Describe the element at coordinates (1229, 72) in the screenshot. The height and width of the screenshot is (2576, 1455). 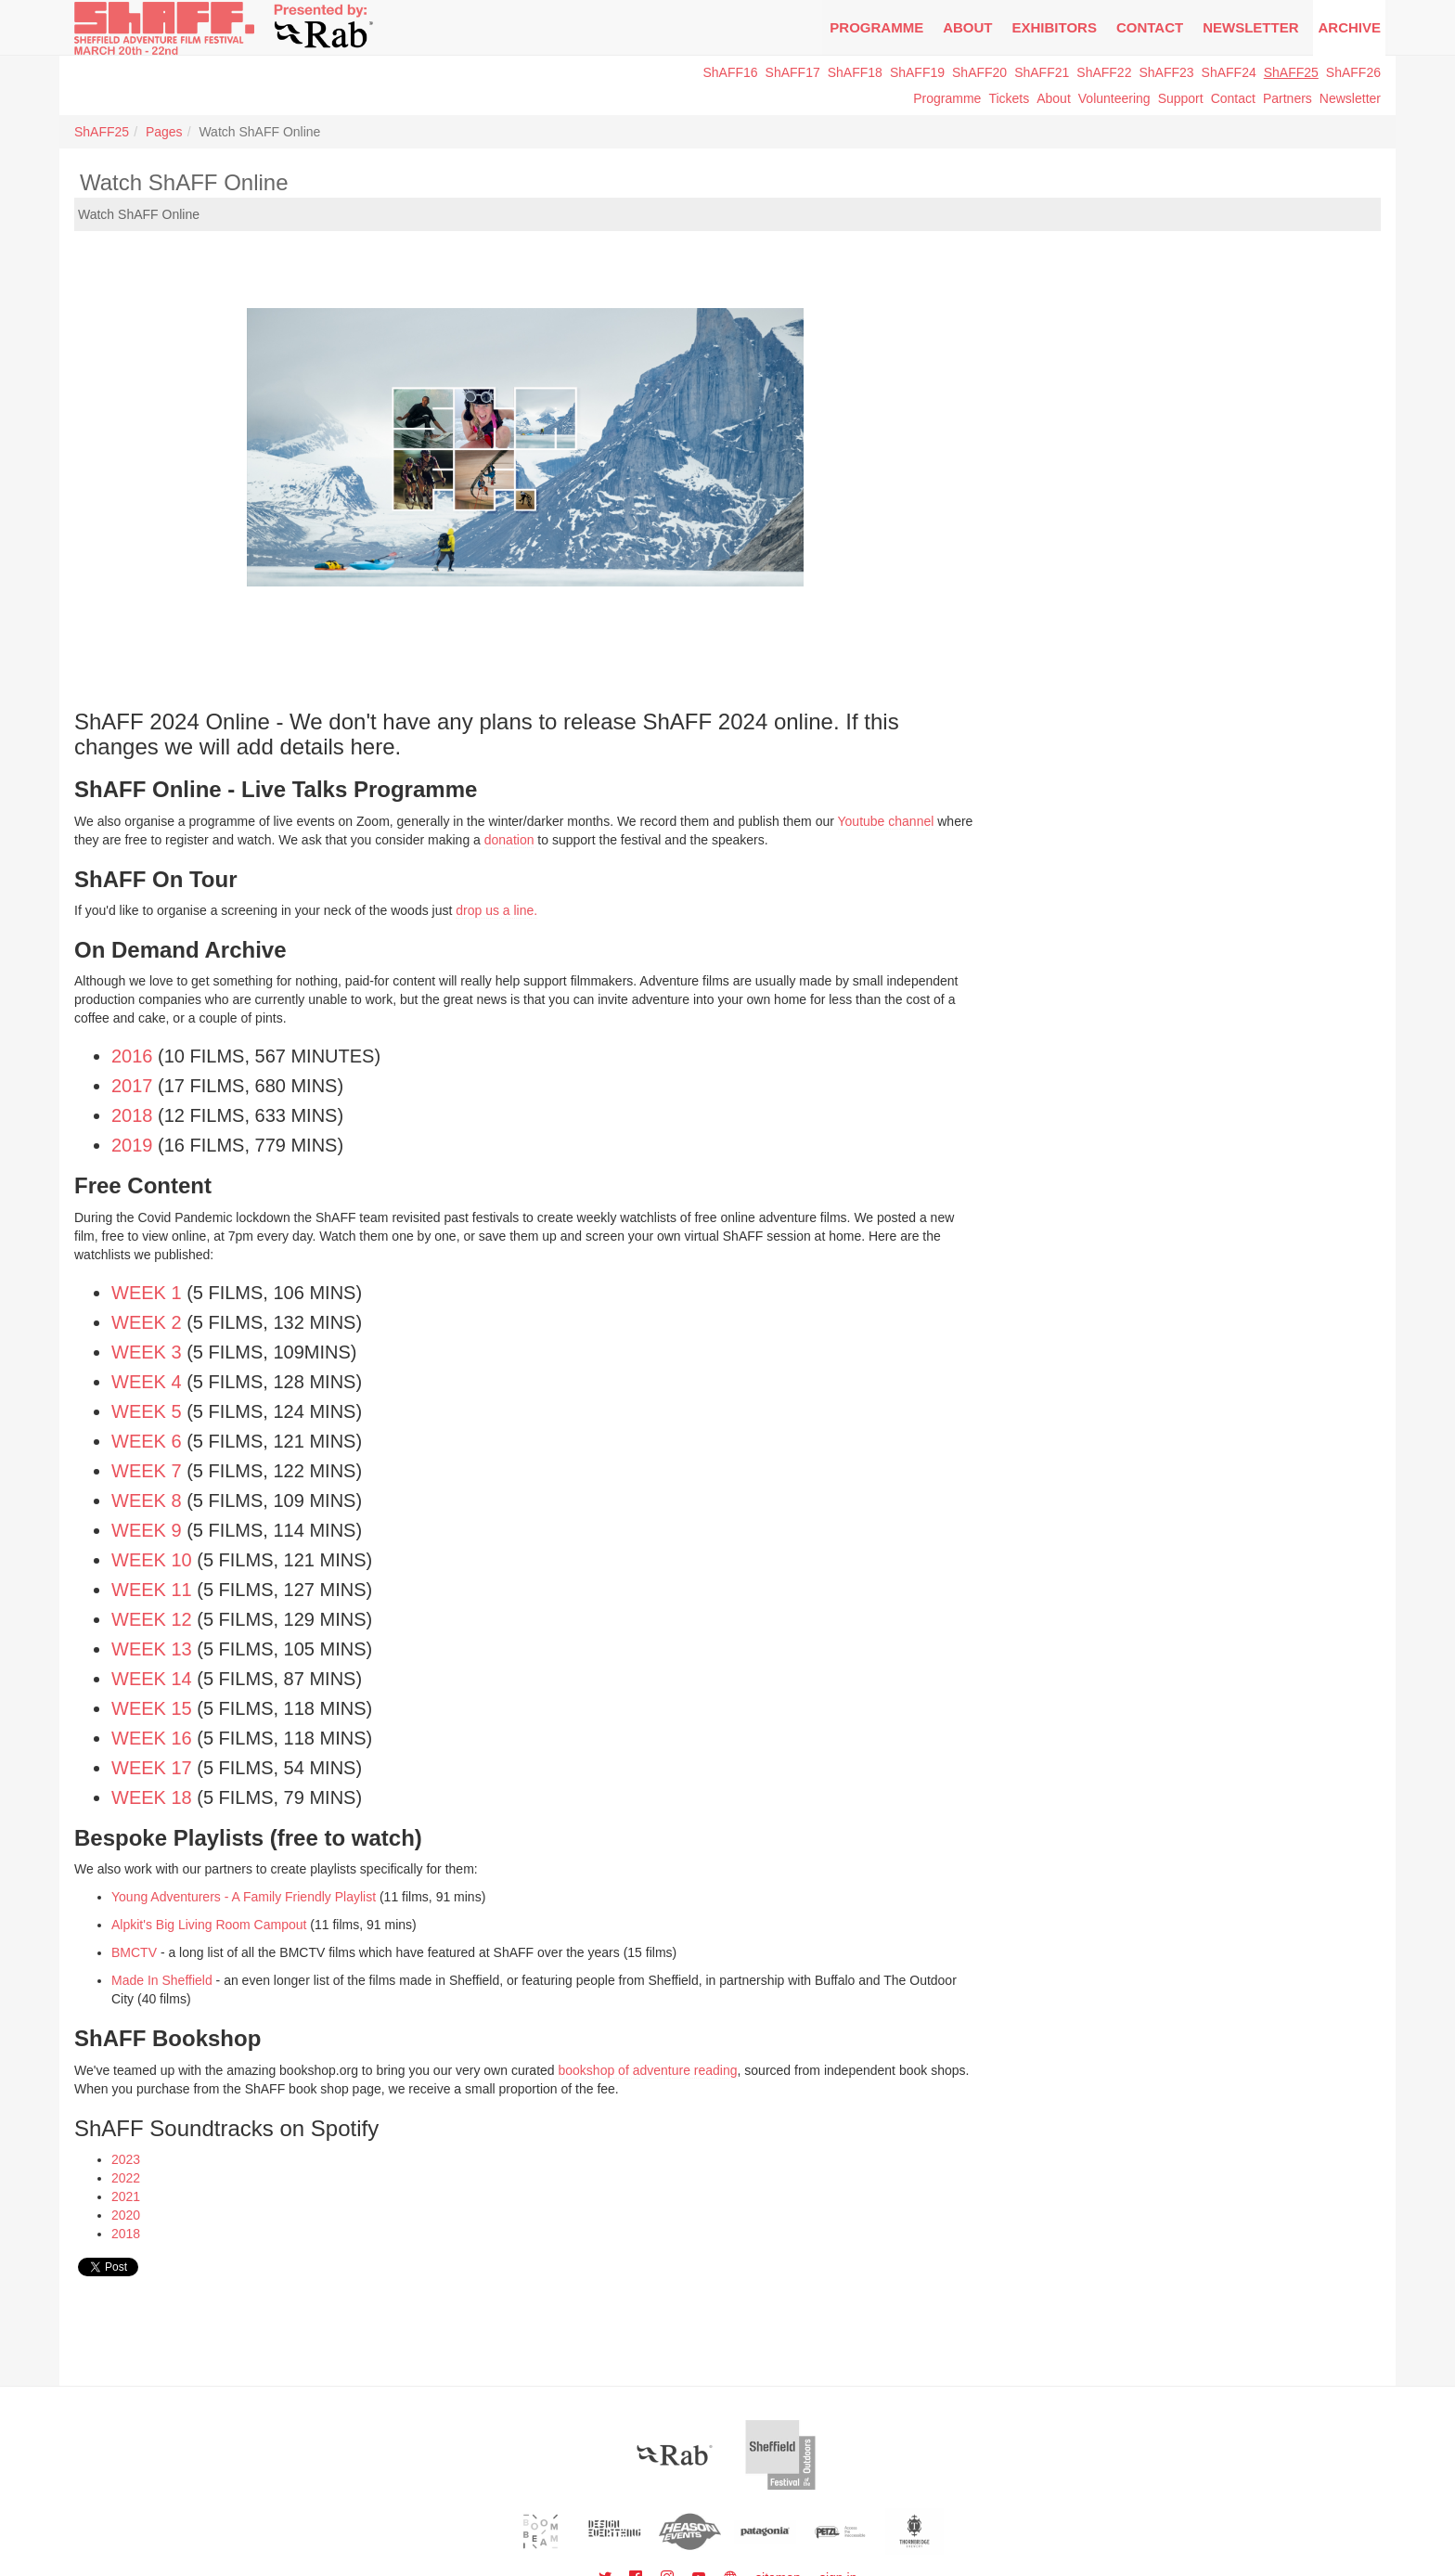
I see `ShAFF24` at that location.